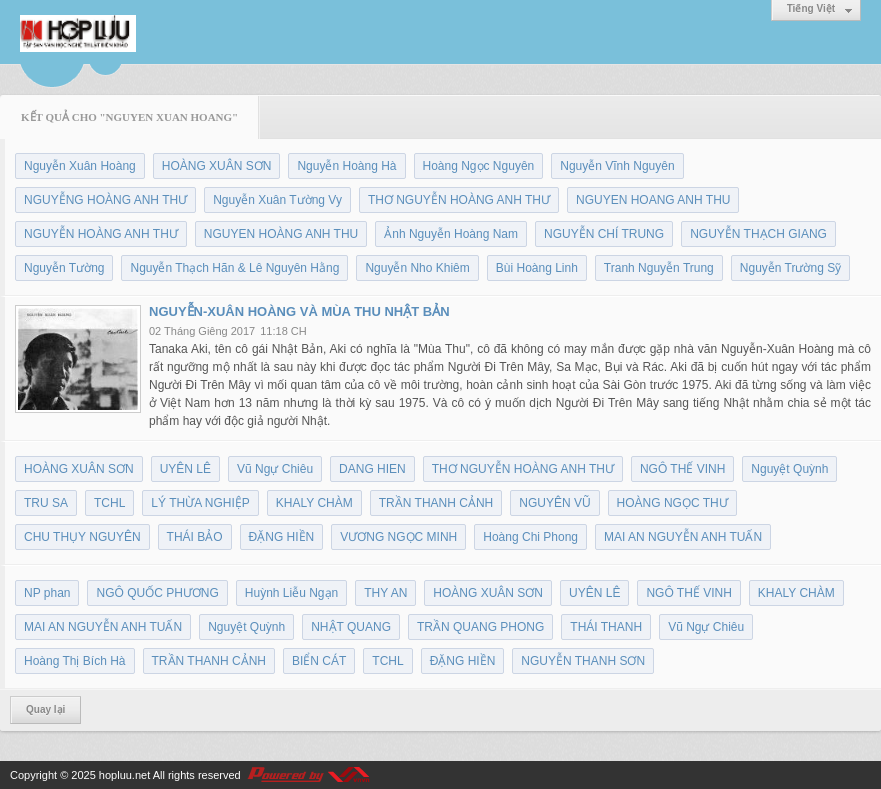 This screenshot has height=789, width=881. What do you see at coordinates (659, 268) in the screenshot?
I see `Tranh Nguyễn Trung` at bounding box center [659, 268].